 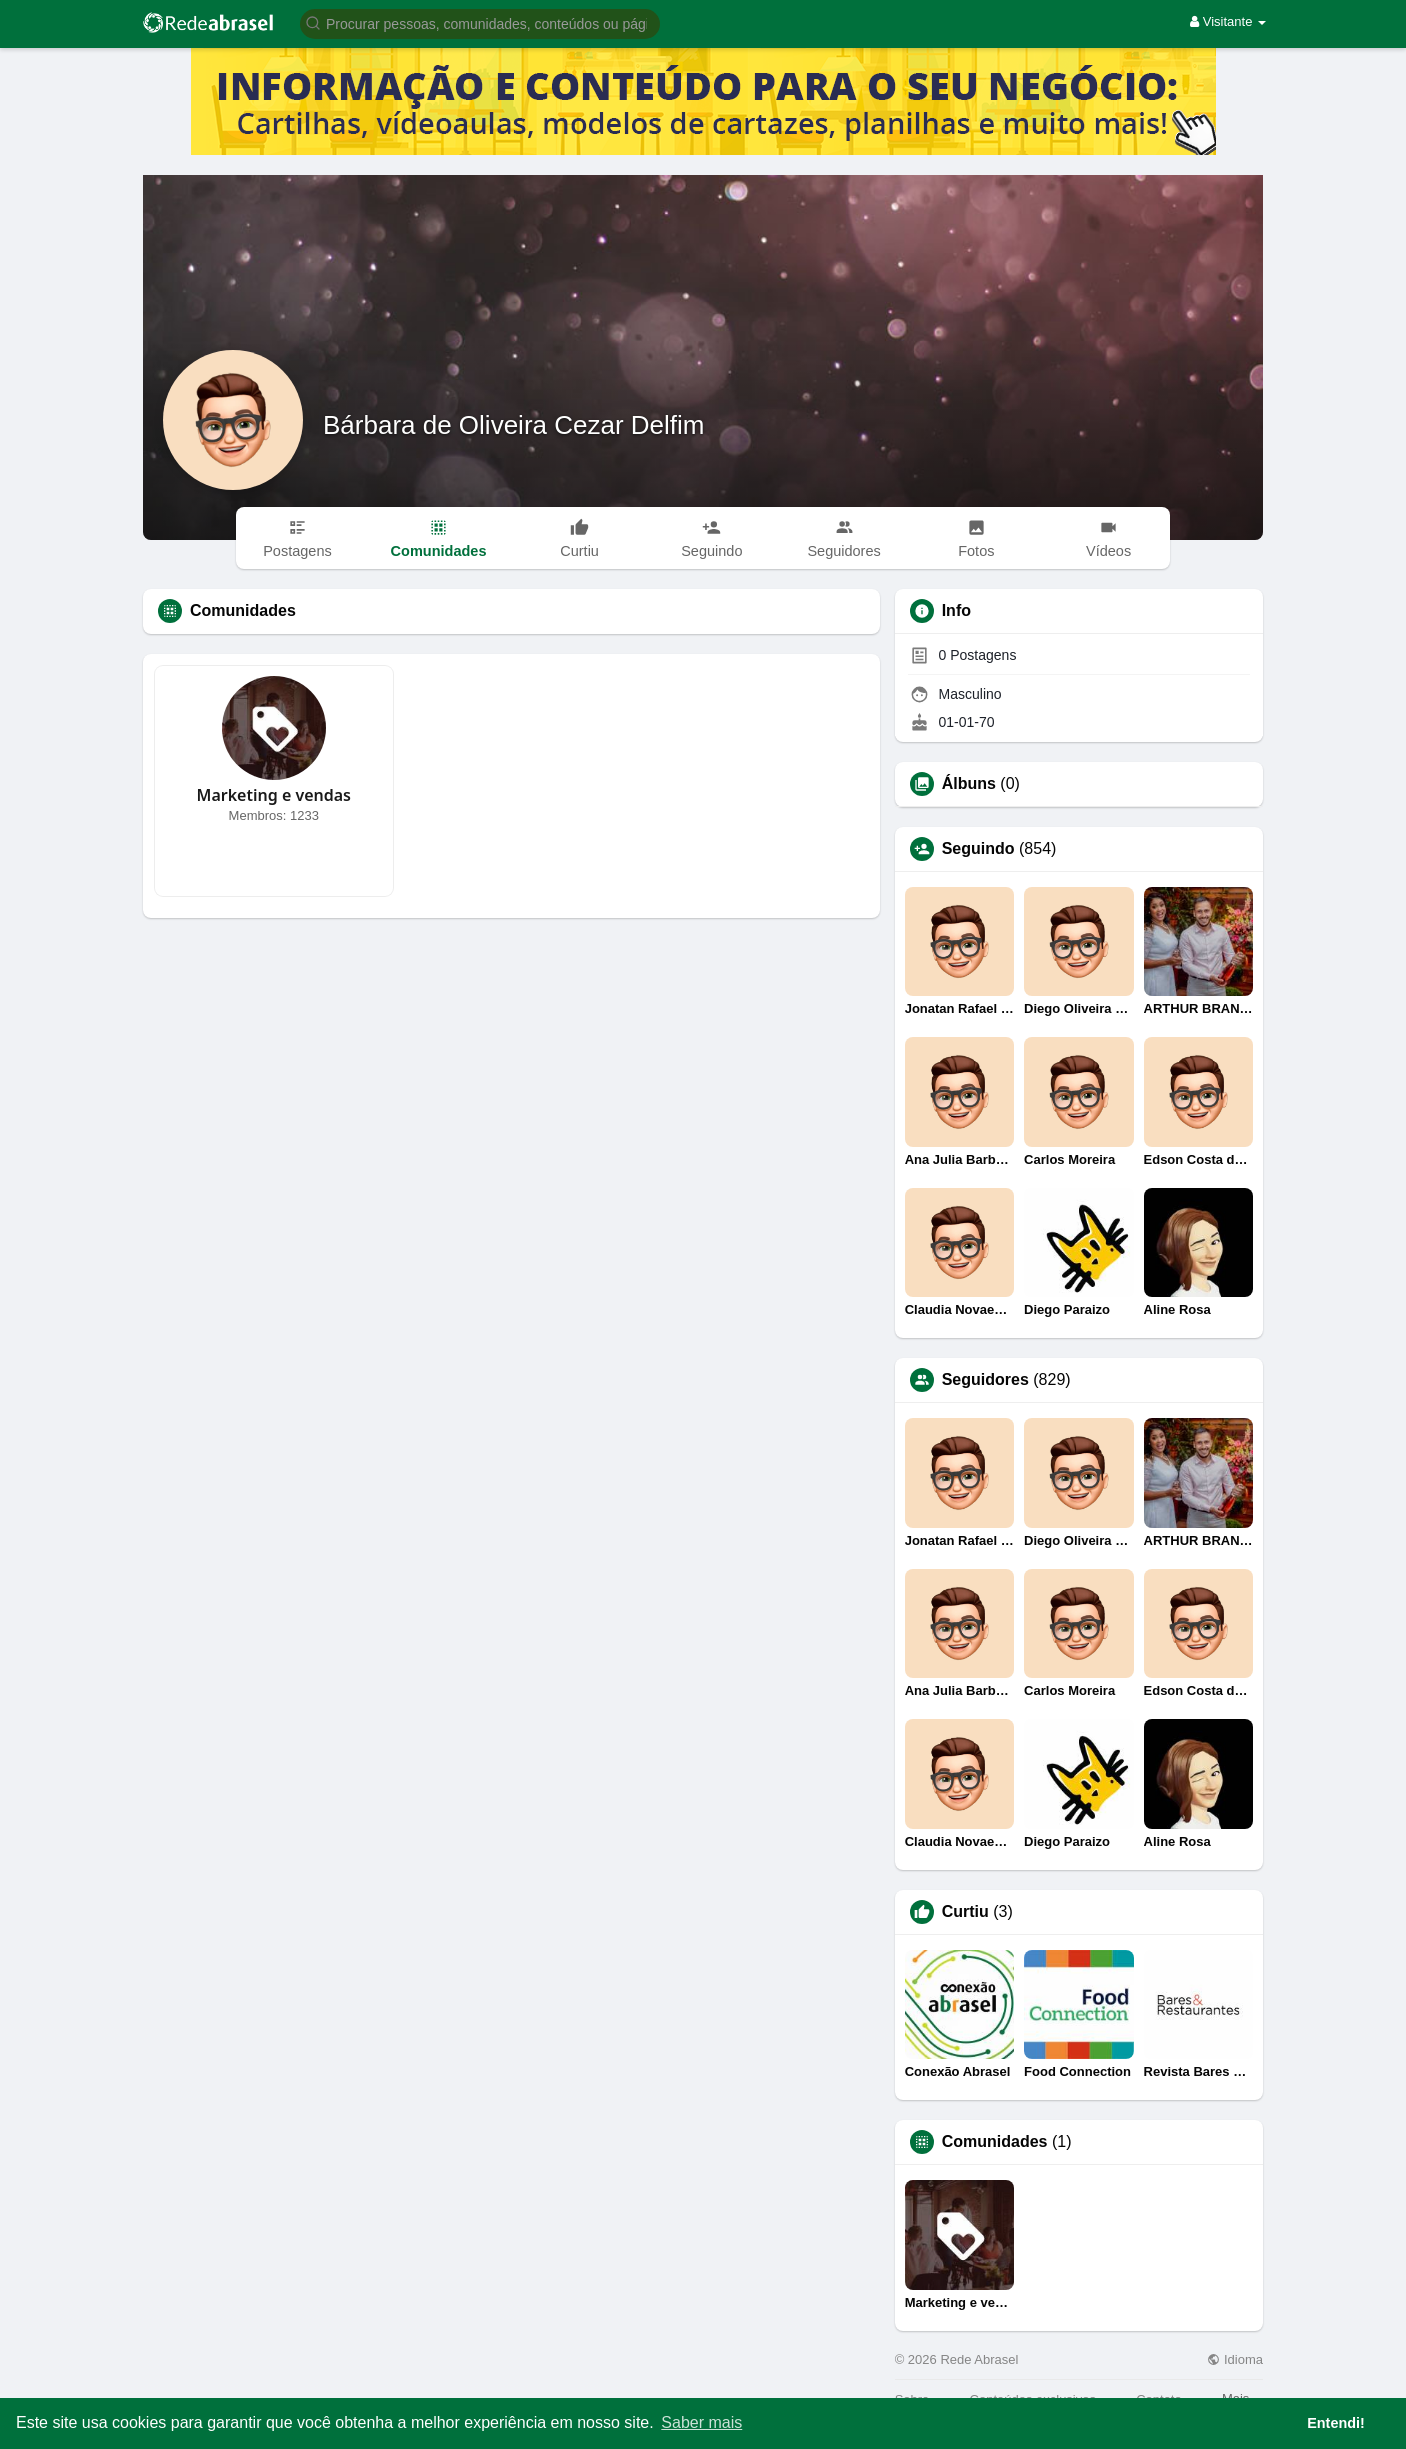 I want to click on Bárbara de Oliveira Cezar Delfim, so click(x=513, y=425).